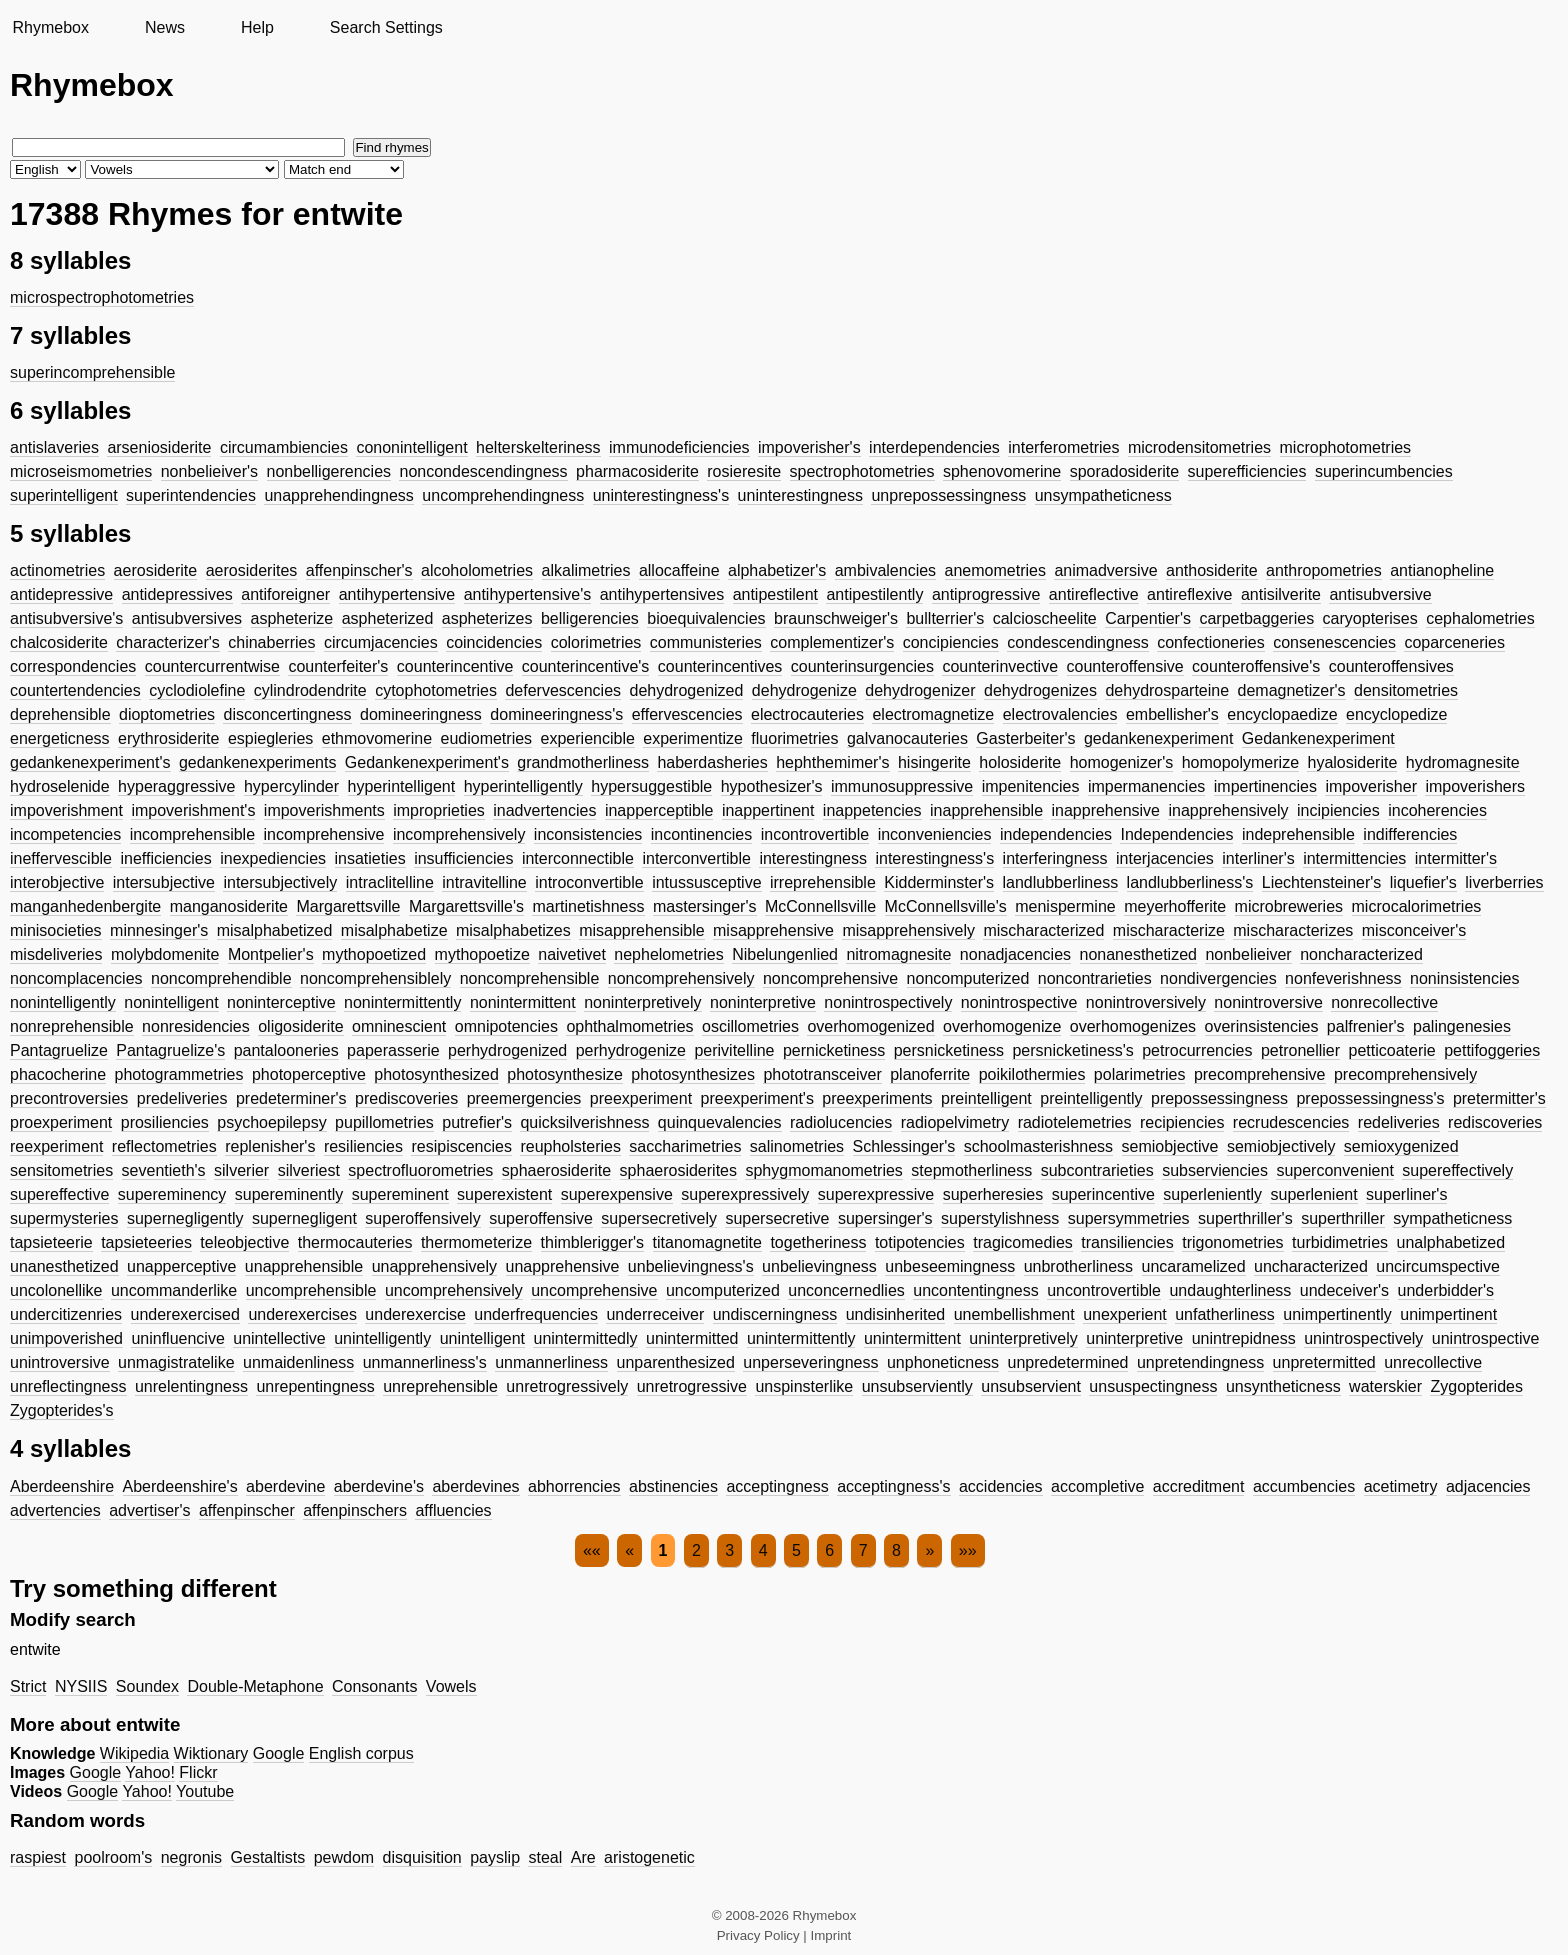 Image resolution: width=1568 pixels, height=1955 pixels. I want to click on abhorrencies, so click(574, 1486).